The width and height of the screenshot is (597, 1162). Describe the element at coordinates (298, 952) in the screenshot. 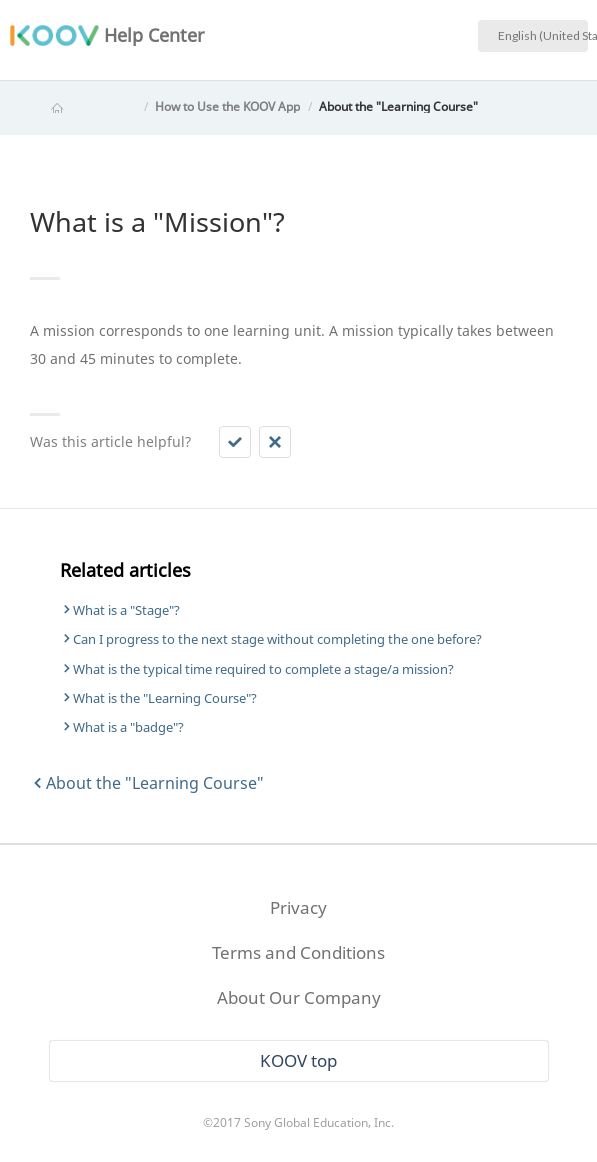

I see `Terms and Conditions` at that location.